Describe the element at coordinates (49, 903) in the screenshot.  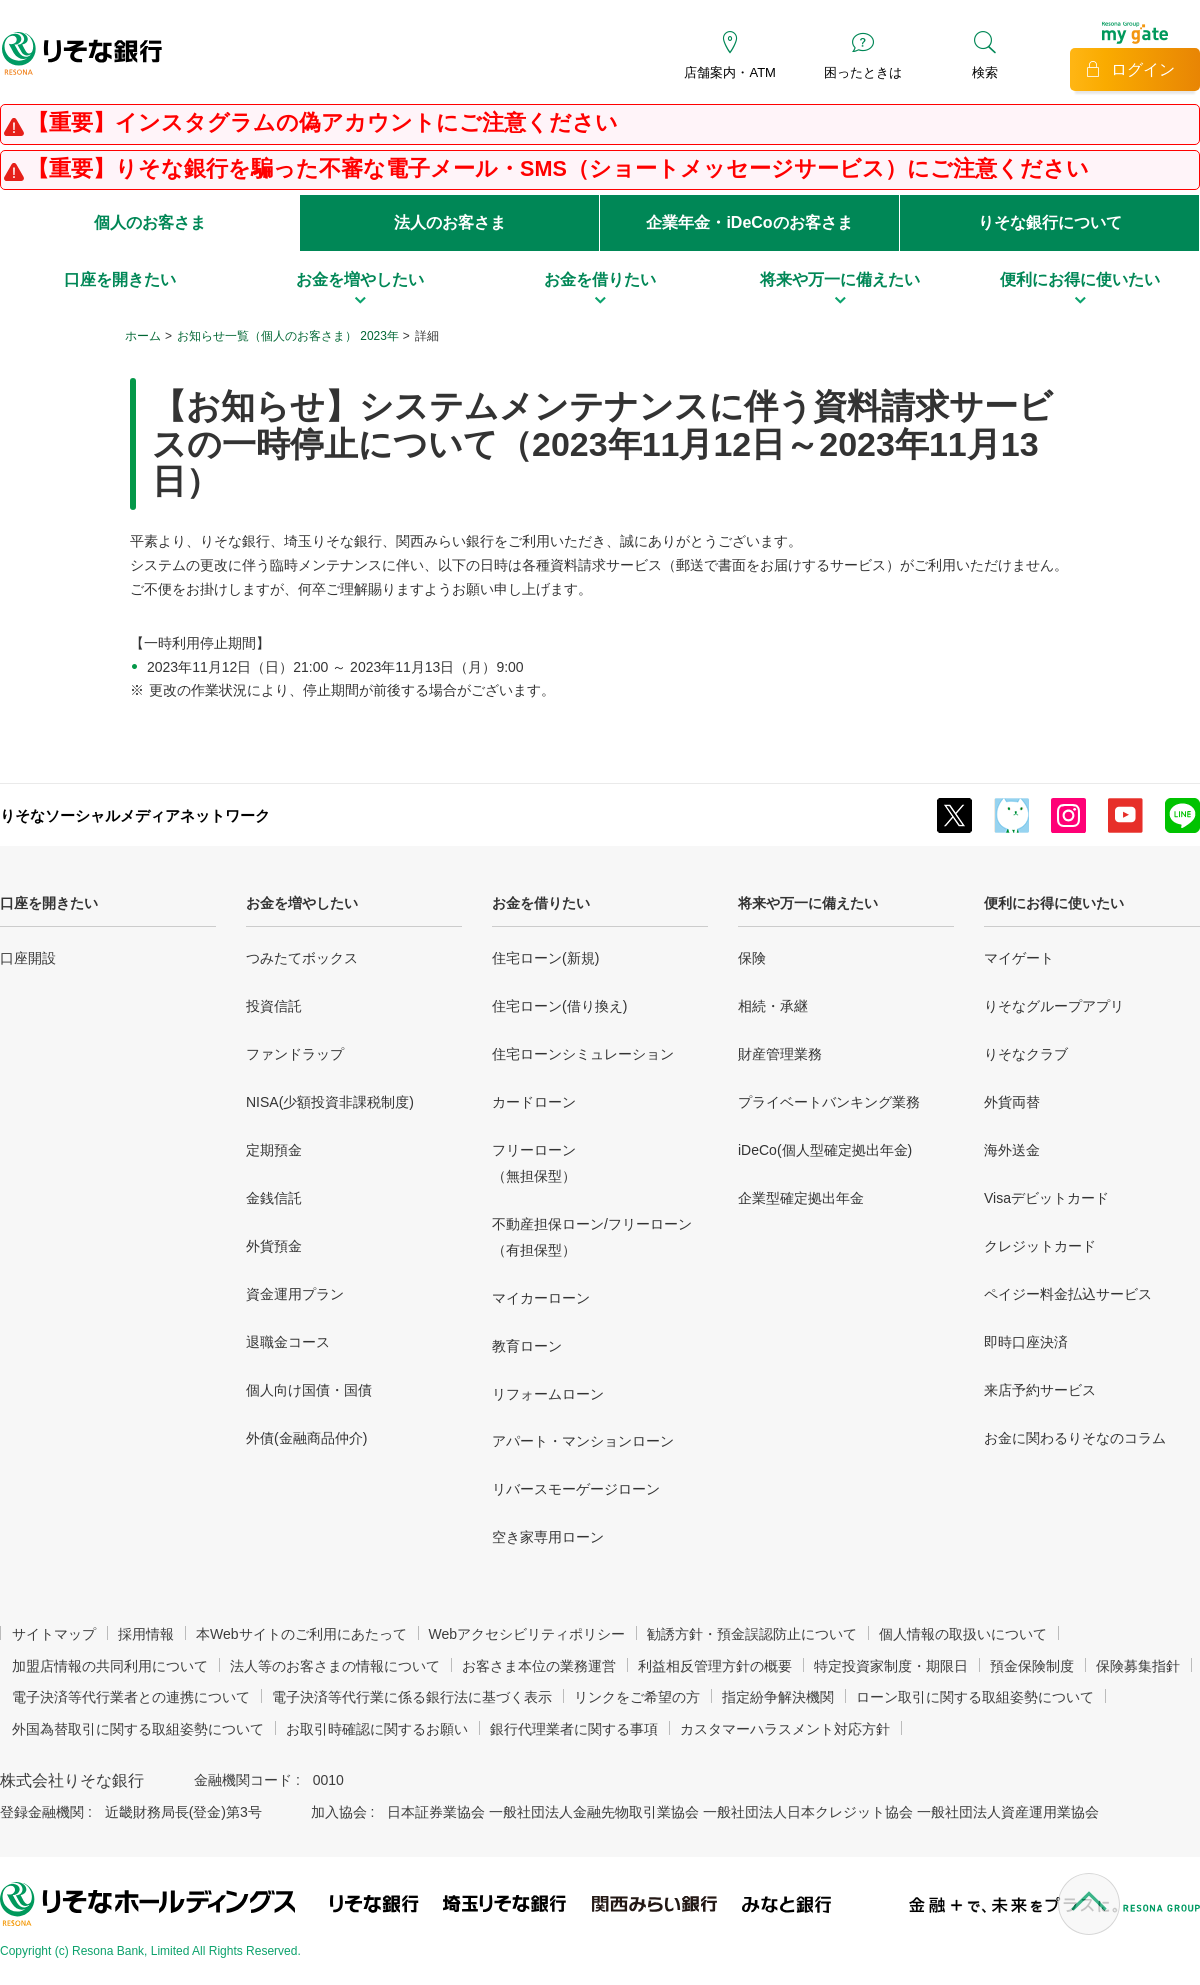
I see `口座を開きたい` at that location.